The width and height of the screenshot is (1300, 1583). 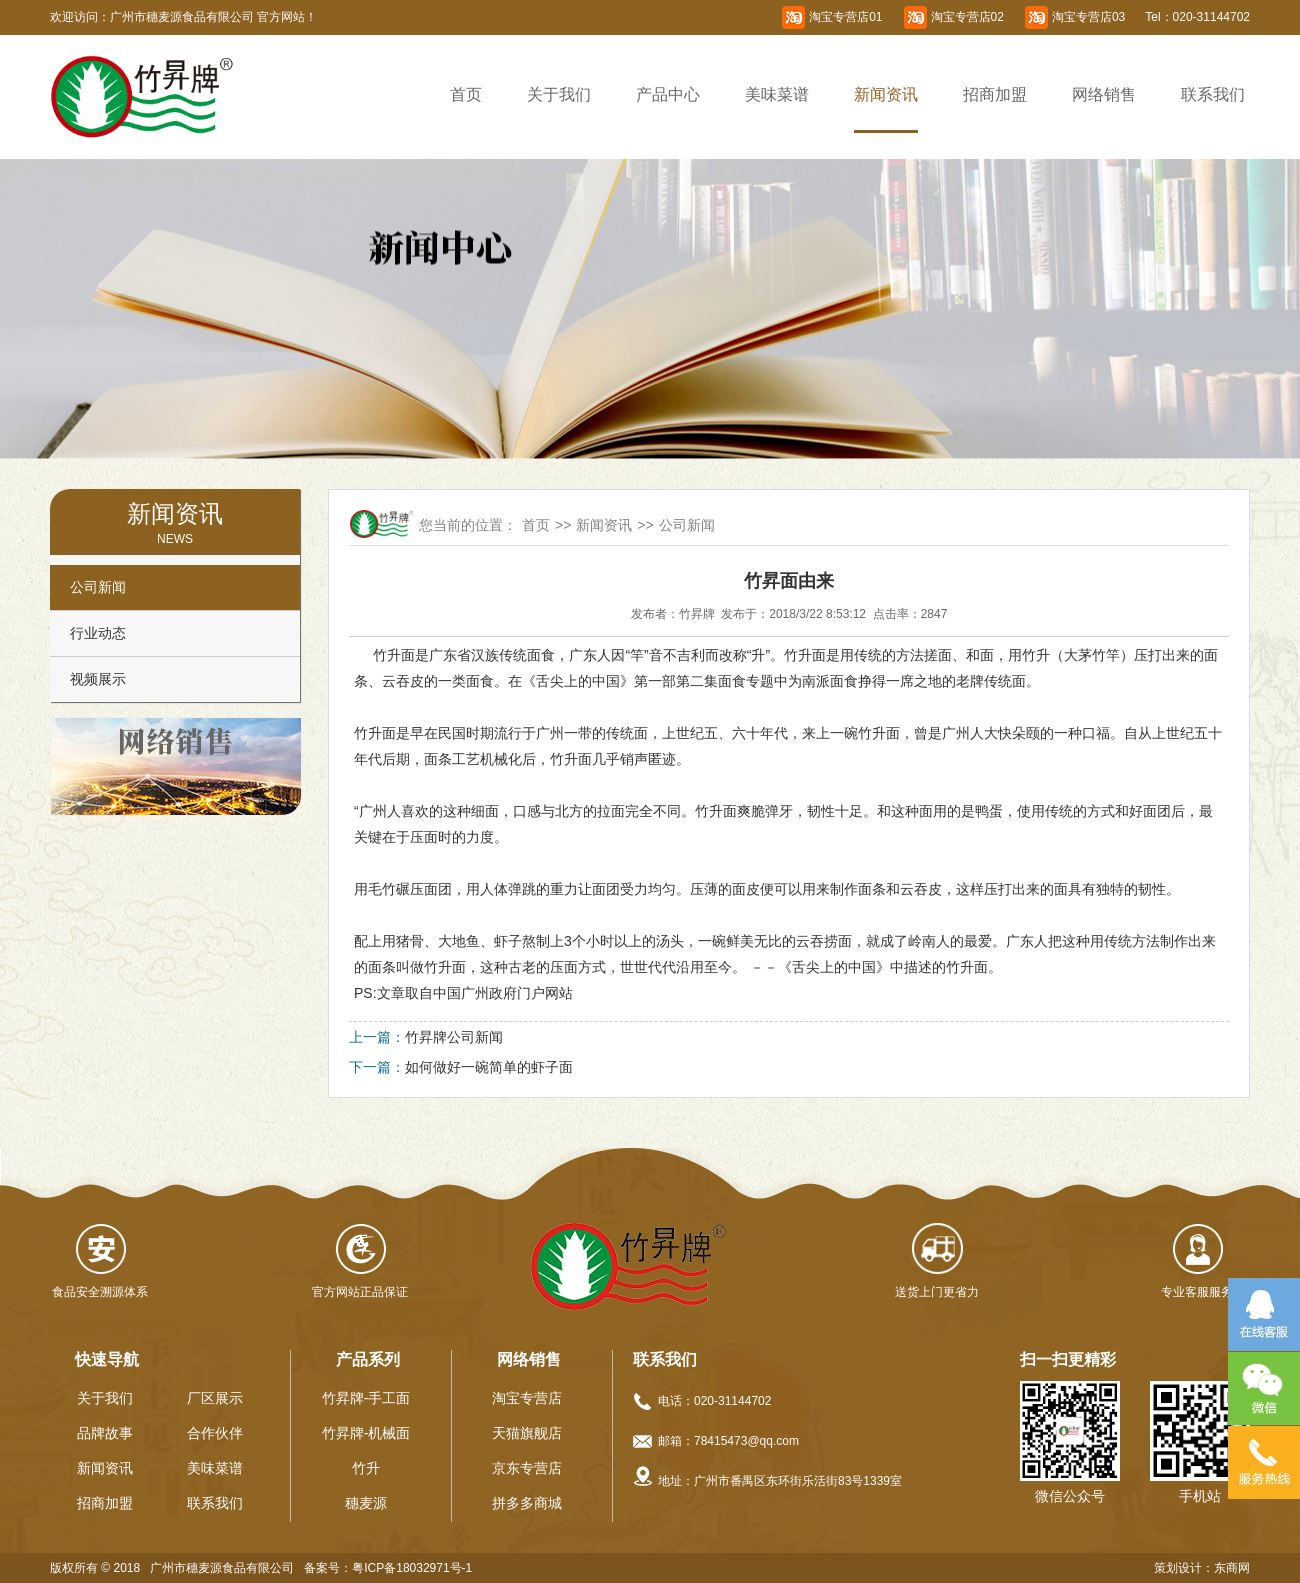 What do you see at coordinates (967, 17) in the screenshot?
I see `淘宝专营店02` at bounding box center [967, 17].